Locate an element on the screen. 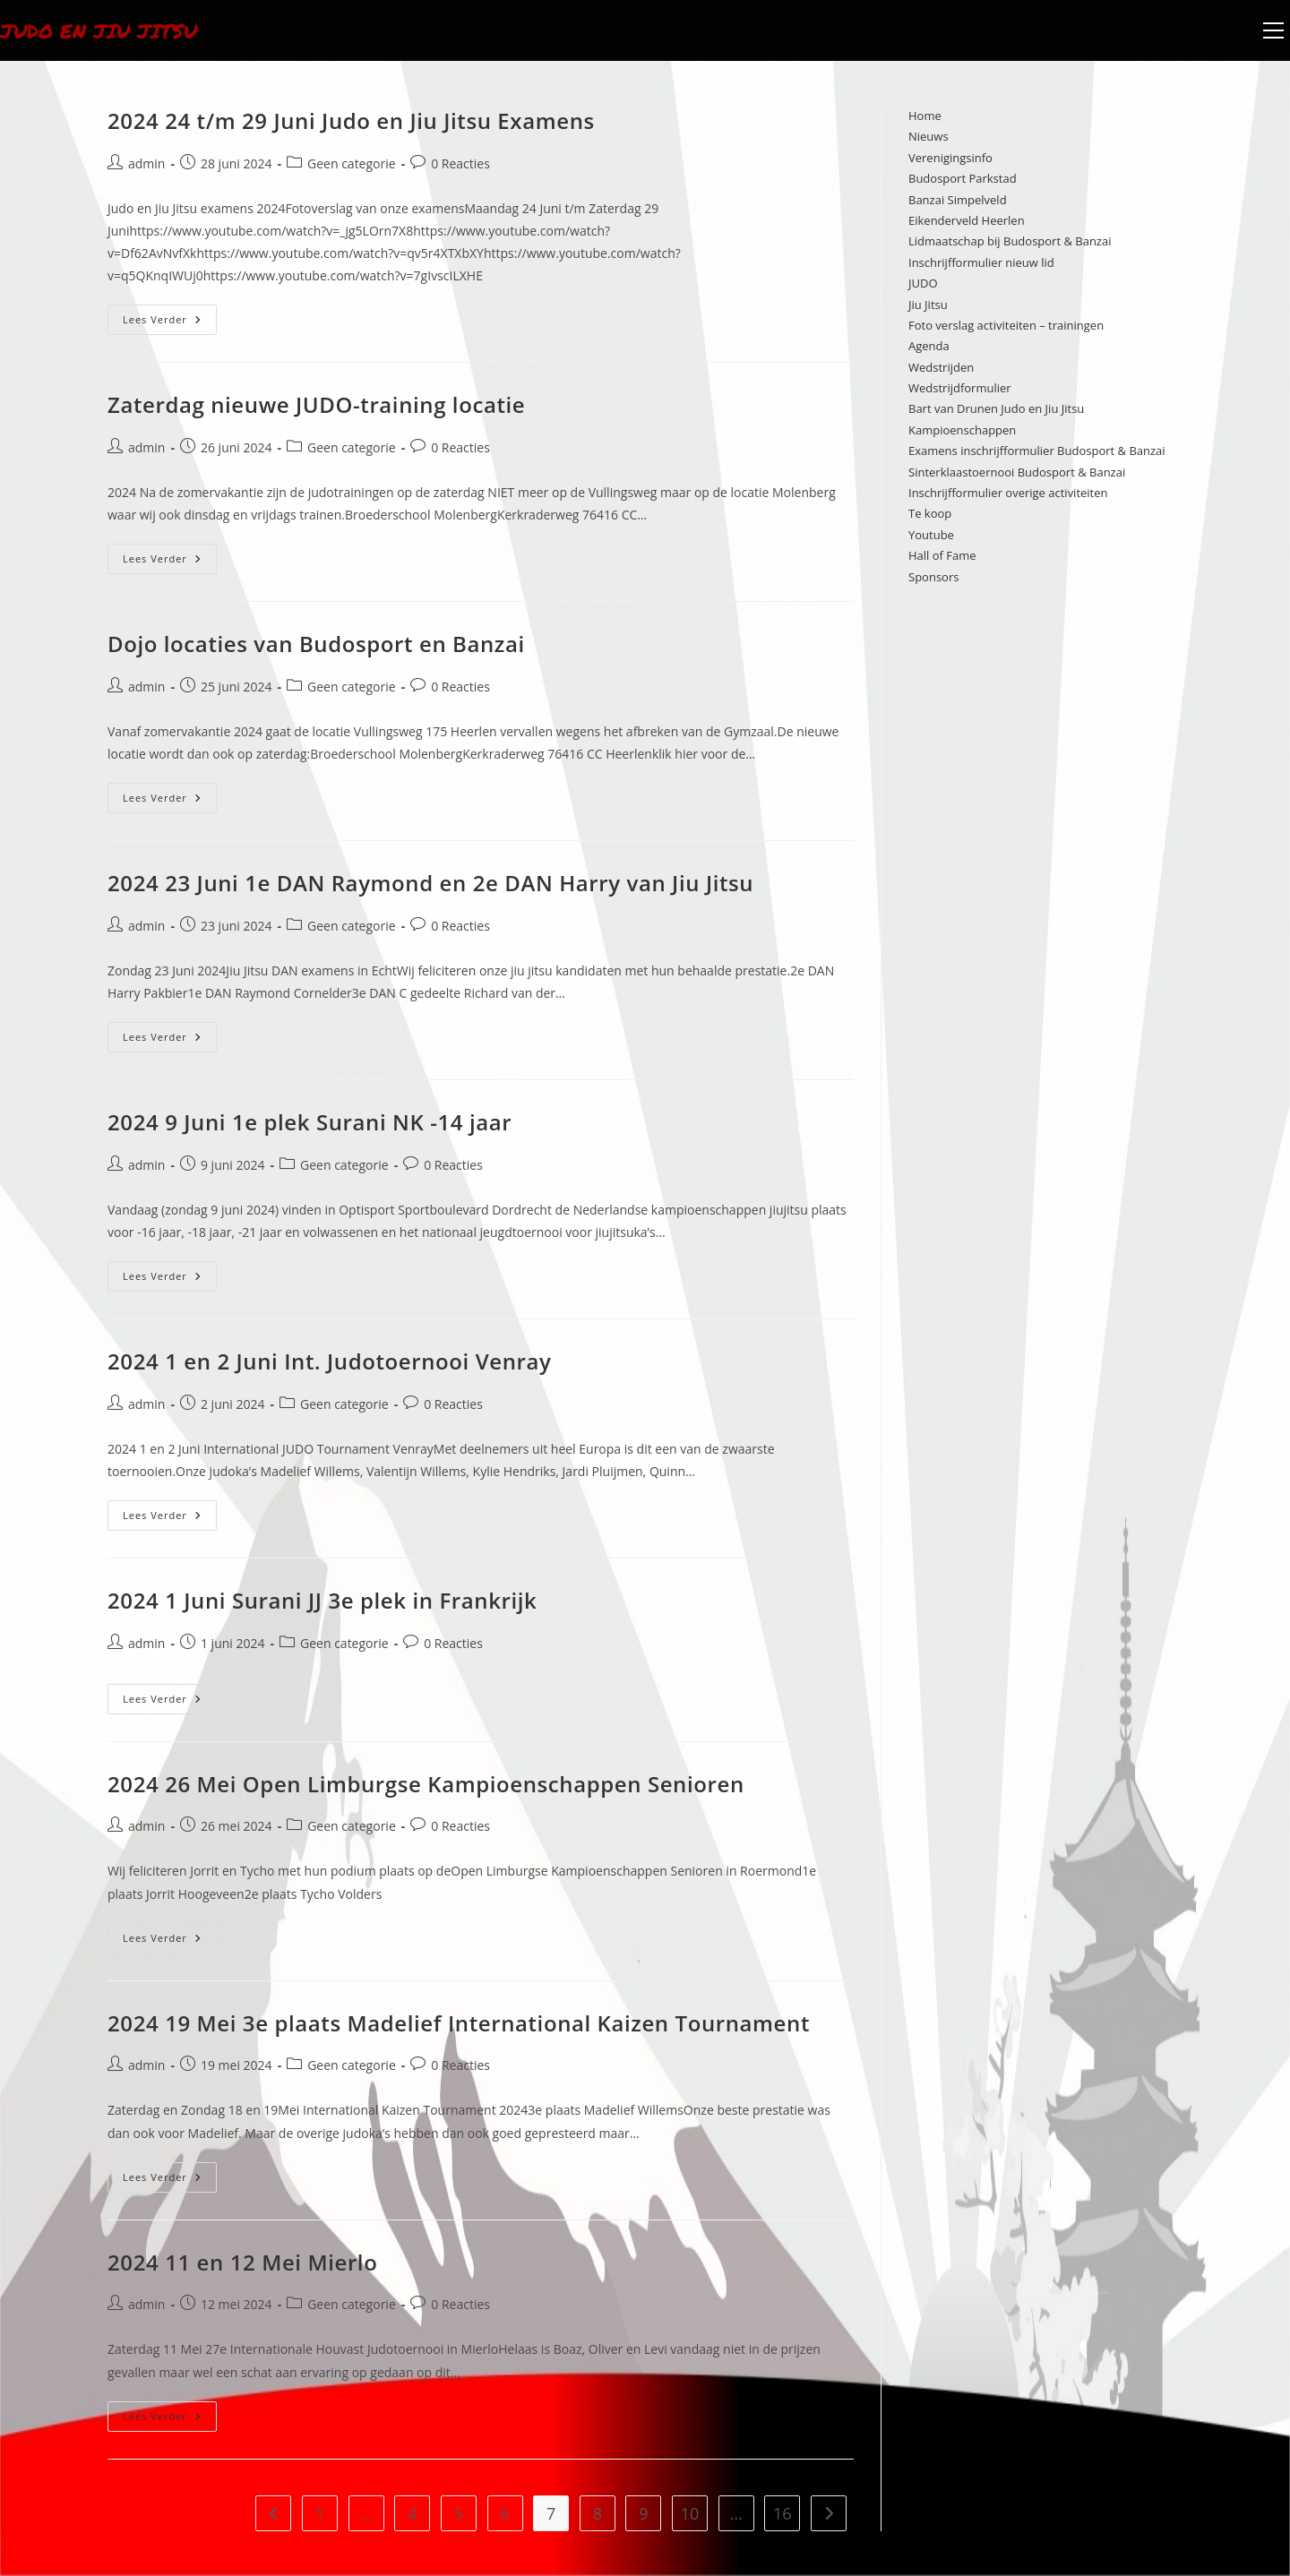 The height and width of the screenshot is (2576, 1290). Examens inschrijfformulier Budosport & Banzai is located at coordinates (1036, 450).